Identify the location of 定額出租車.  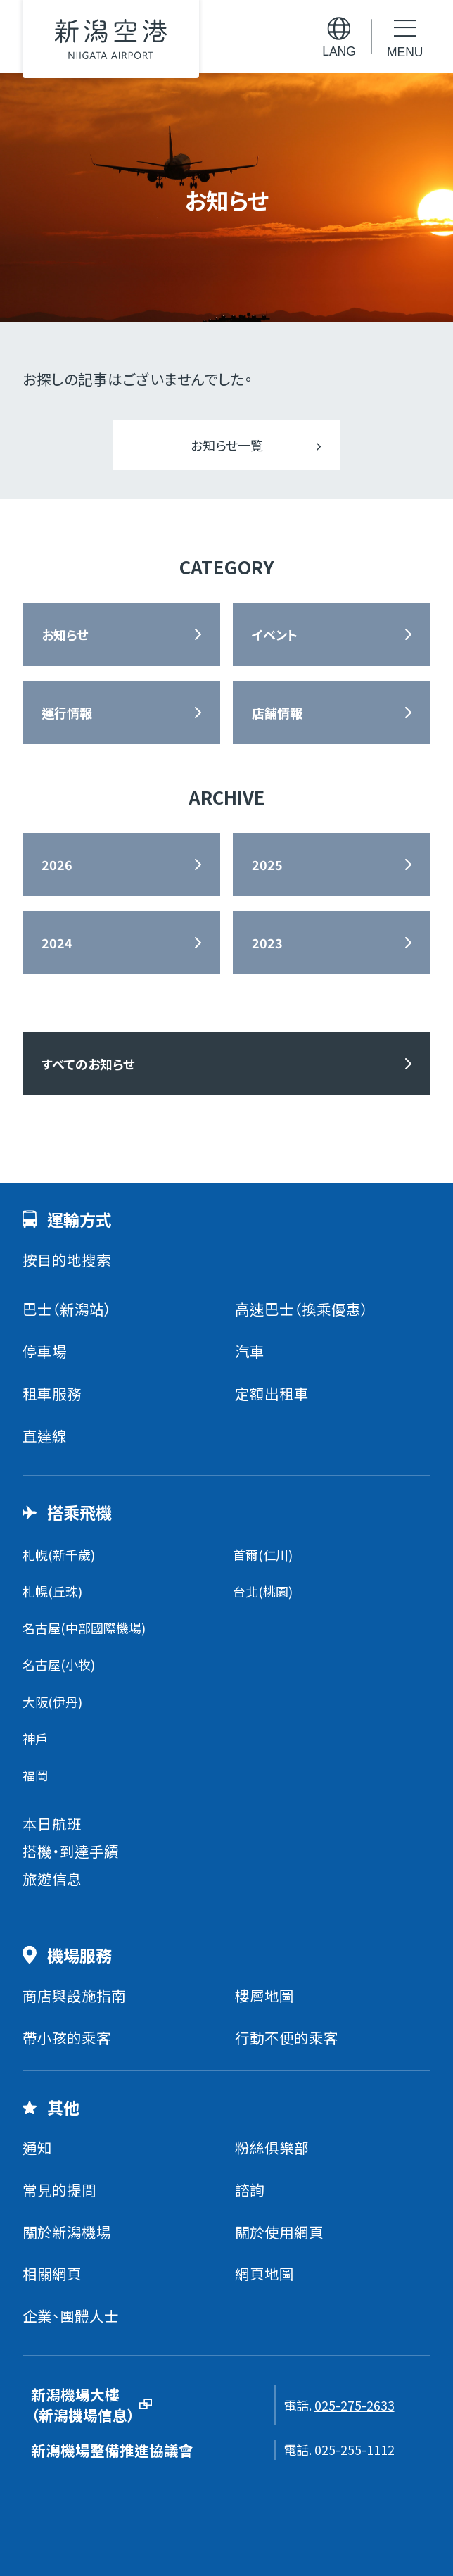
(272, 1393).